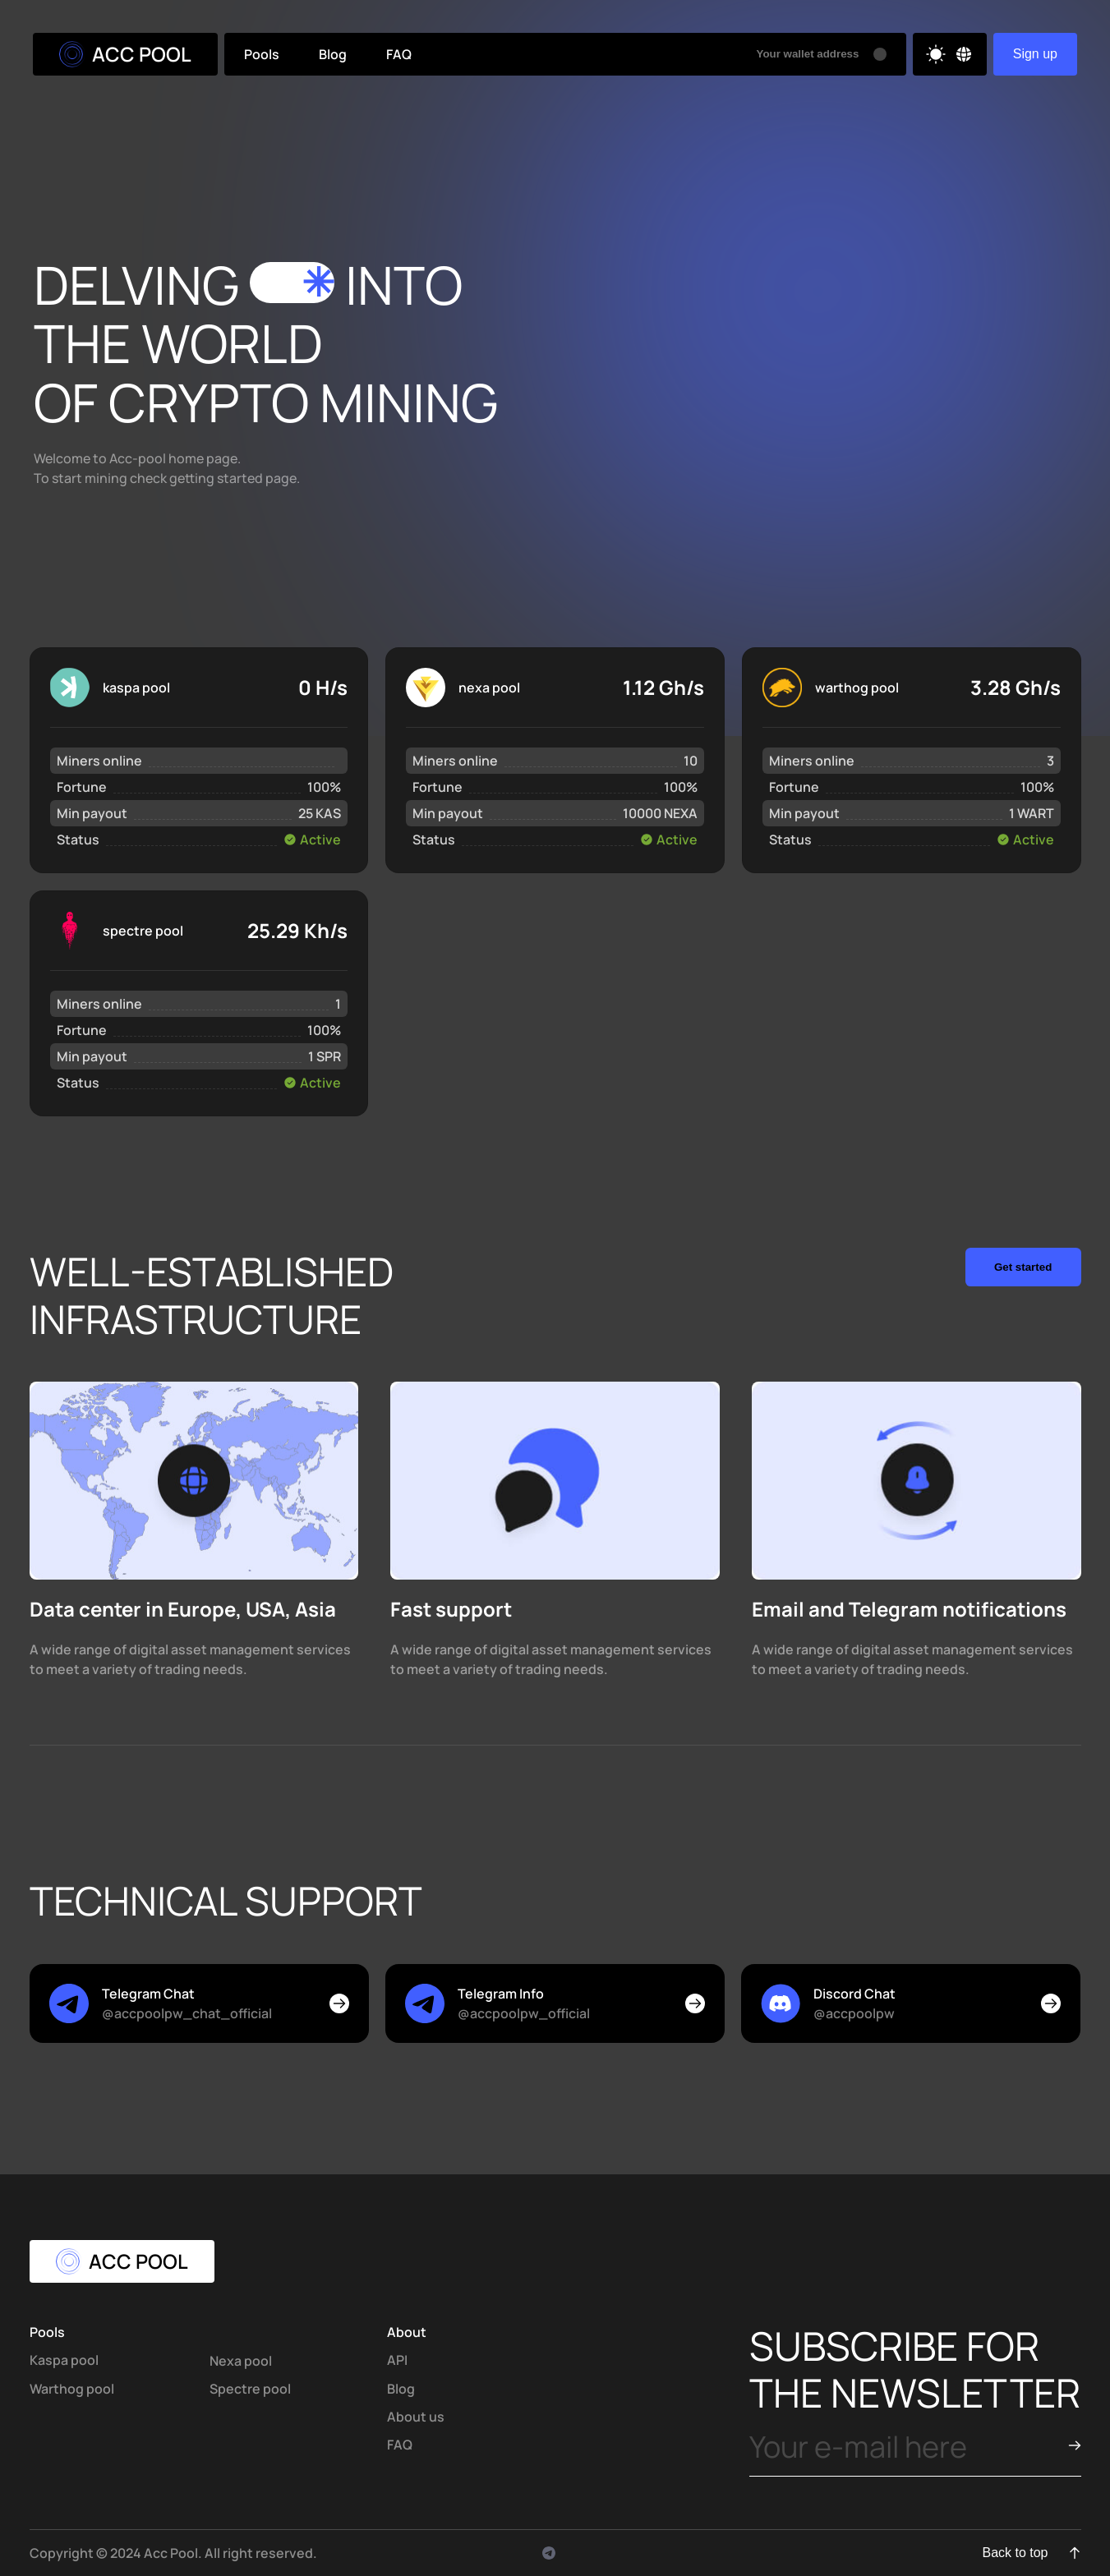 Image resolution: width=1110 pixels, height=2576 pixels. What do you see at coordinates (399, 54) in the screenshot?
I see `FAQ` at bounding box center [399, 54].